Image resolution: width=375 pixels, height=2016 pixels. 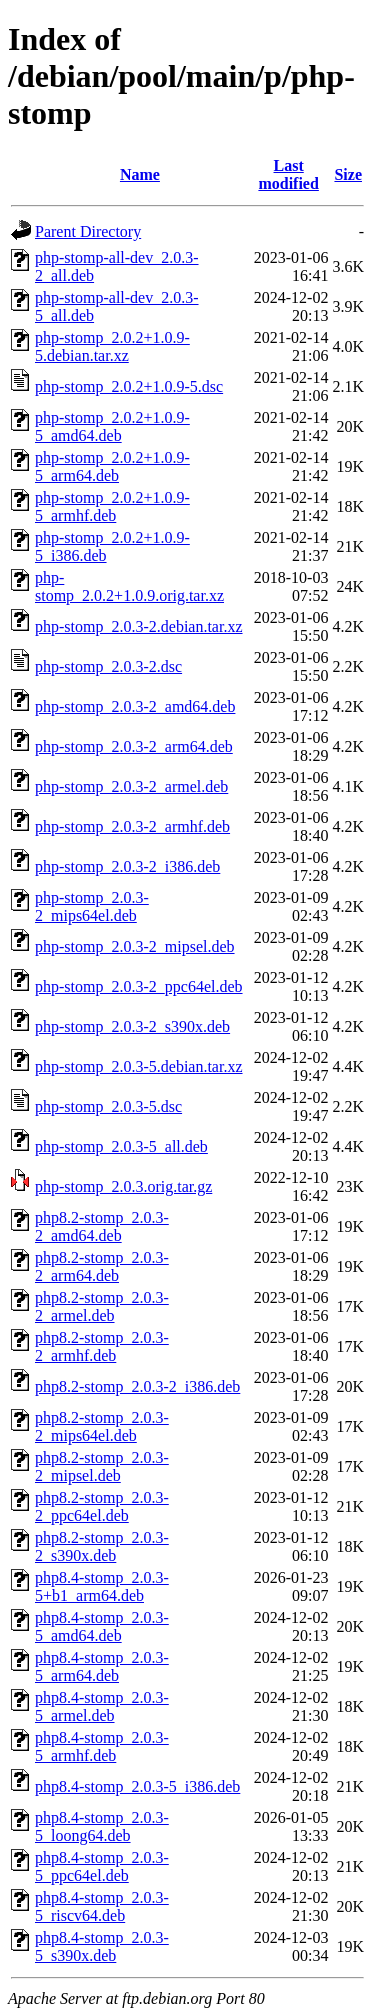 I want to click on php-stomp_2.0.2+1.0.9-5_amd64.deb, so click(x=112, y=426).